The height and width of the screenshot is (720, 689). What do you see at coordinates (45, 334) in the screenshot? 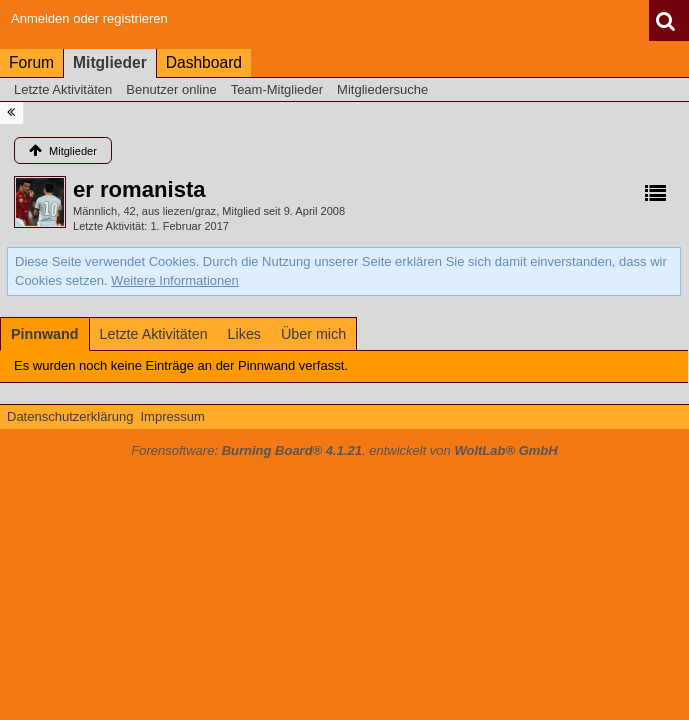
I see `[tab]` at bounding box center [45, 334].